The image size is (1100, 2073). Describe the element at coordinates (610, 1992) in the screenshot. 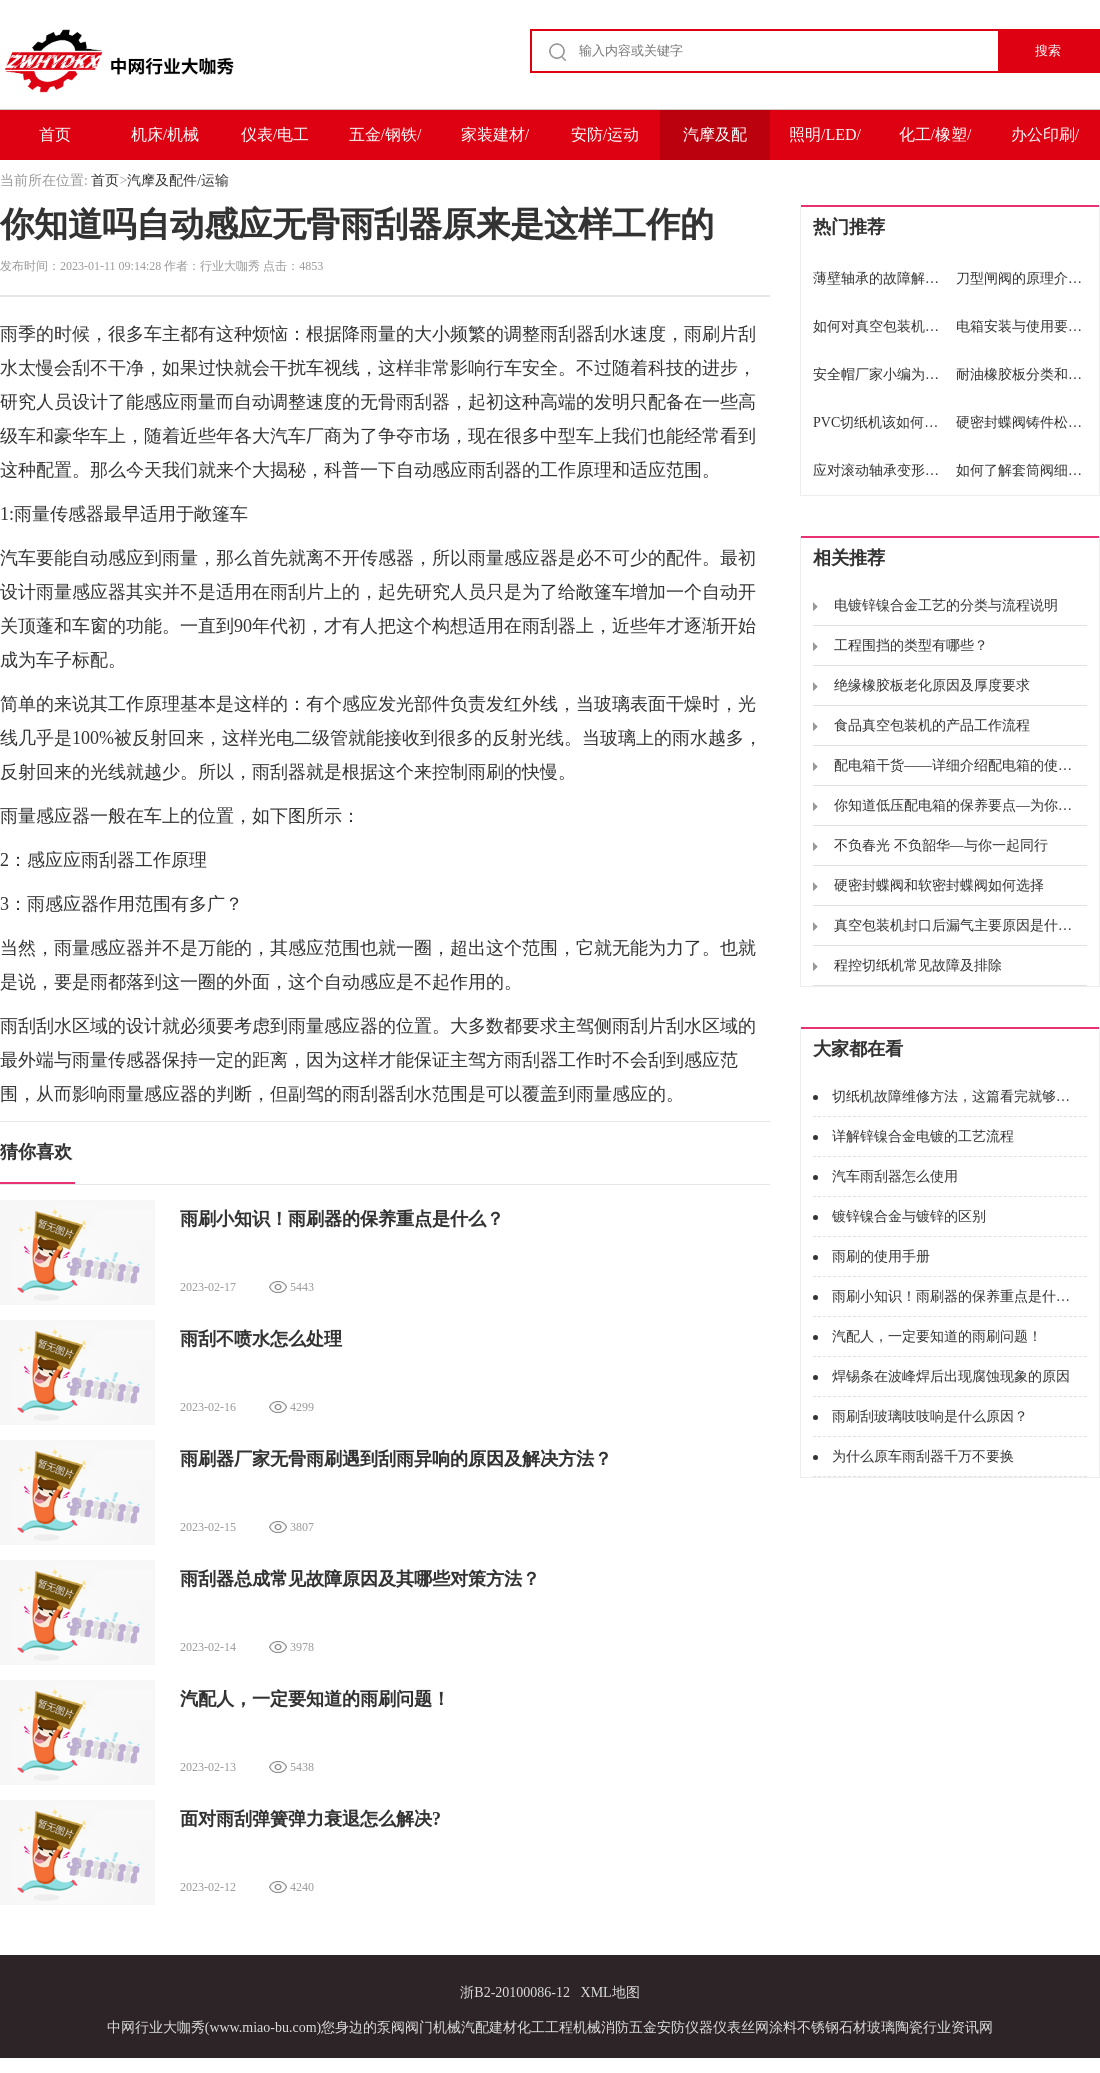

I see `XML地图` at that location.